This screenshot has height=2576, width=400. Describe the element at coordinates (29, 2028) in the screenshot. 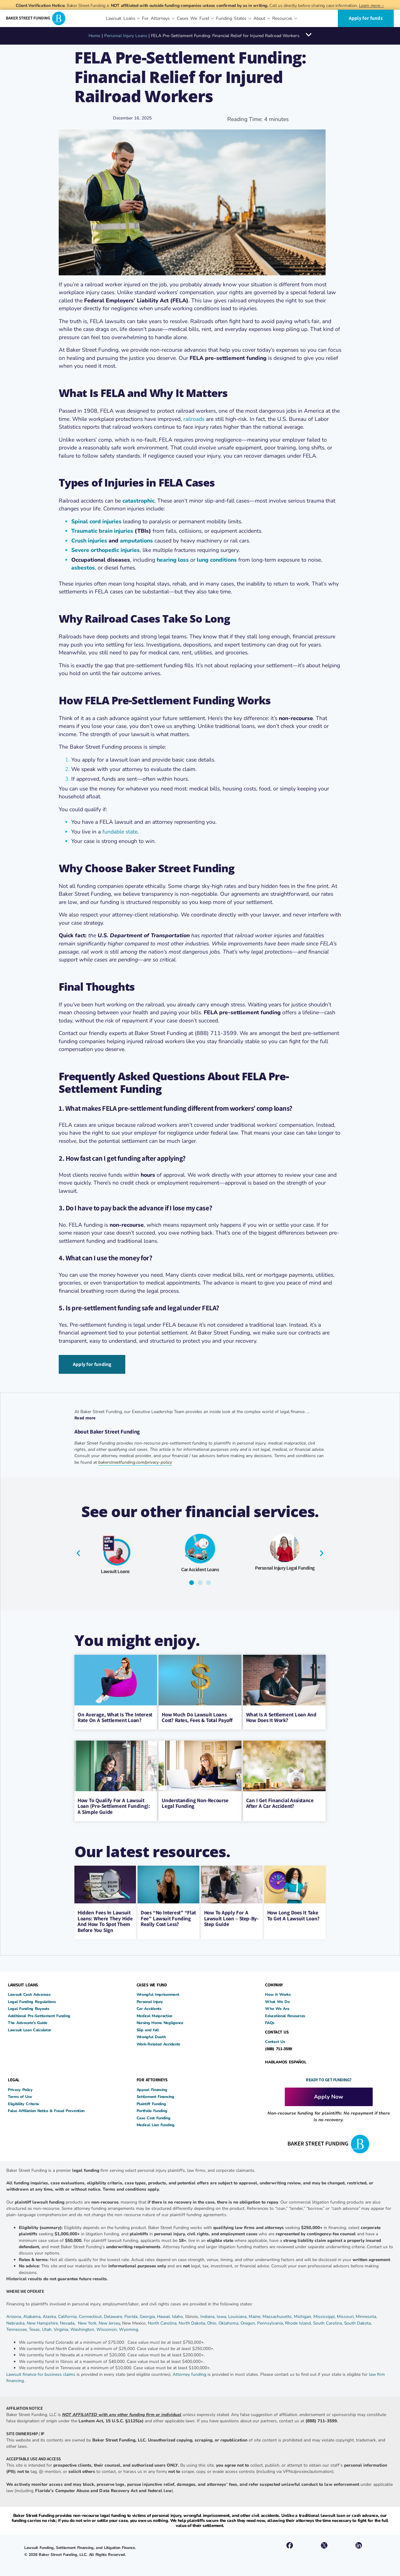

I see `Lawsuit Loan Calculator` at that location.